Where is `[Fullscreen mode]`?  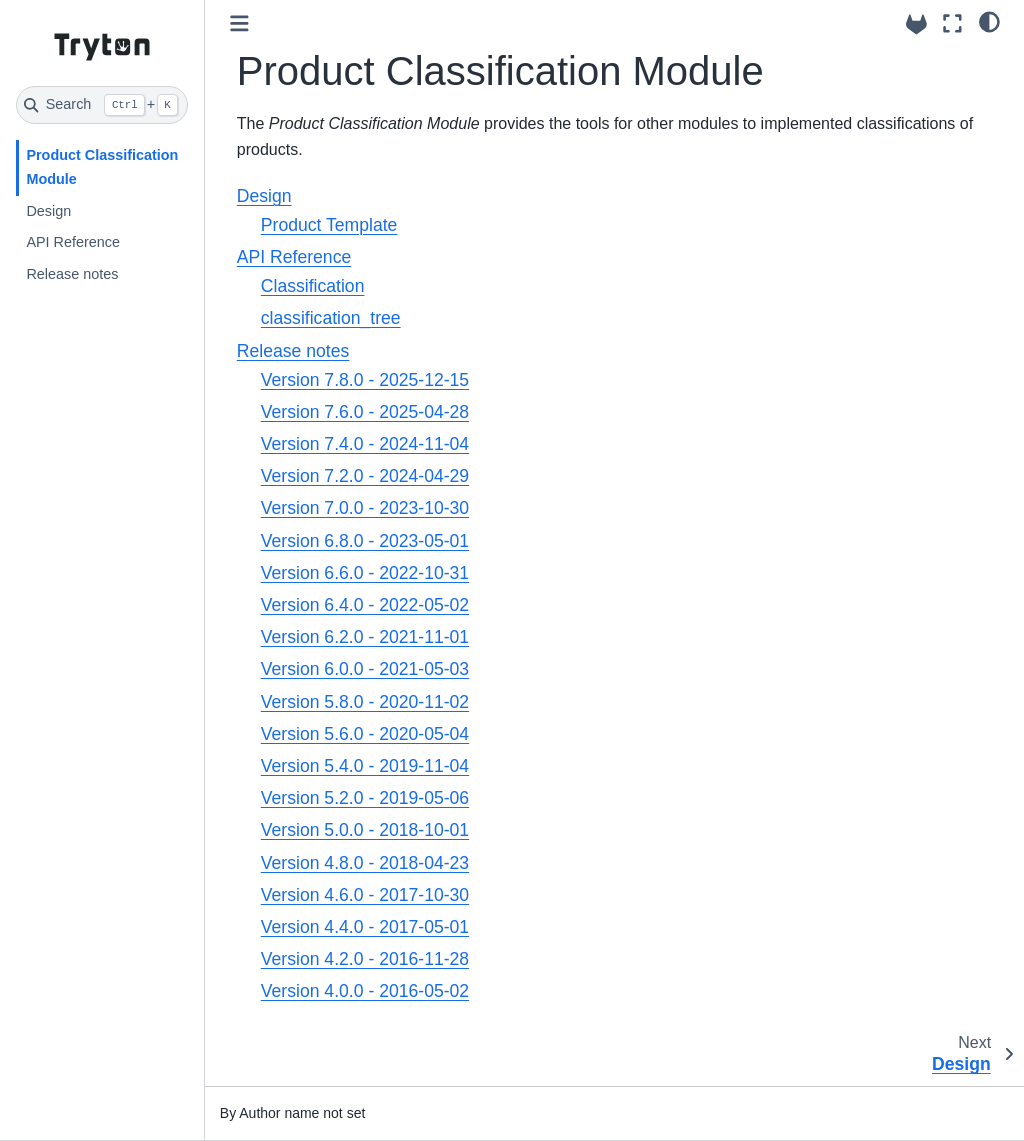
[Fullscreen mode] is located at coordinates (952, 23).